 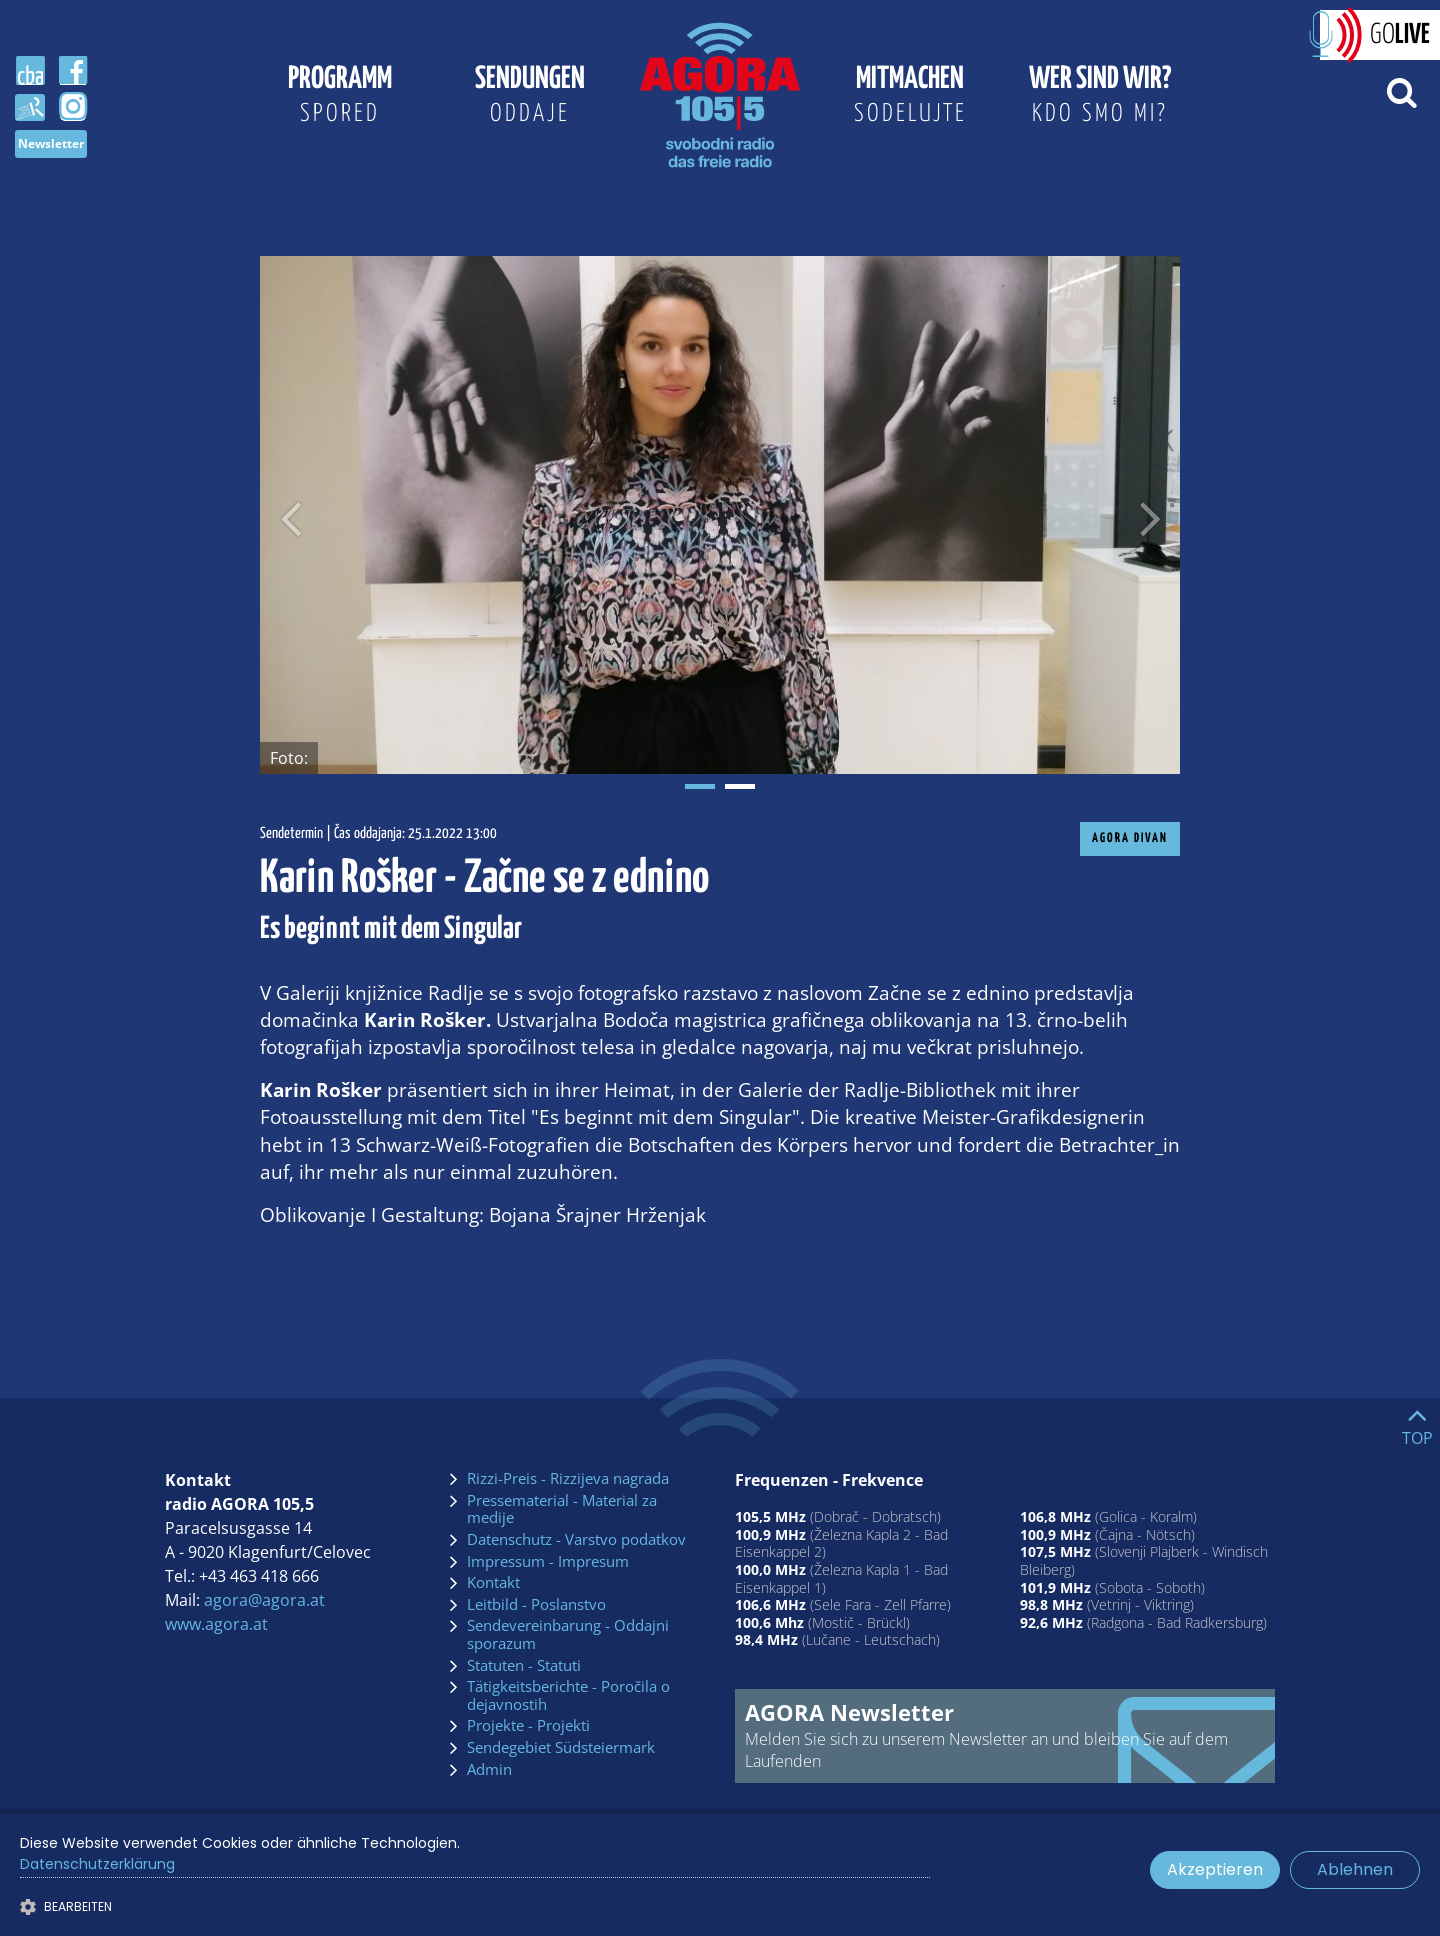 I want to click on [Nächstes Bild], so click(x=1150, y=515).